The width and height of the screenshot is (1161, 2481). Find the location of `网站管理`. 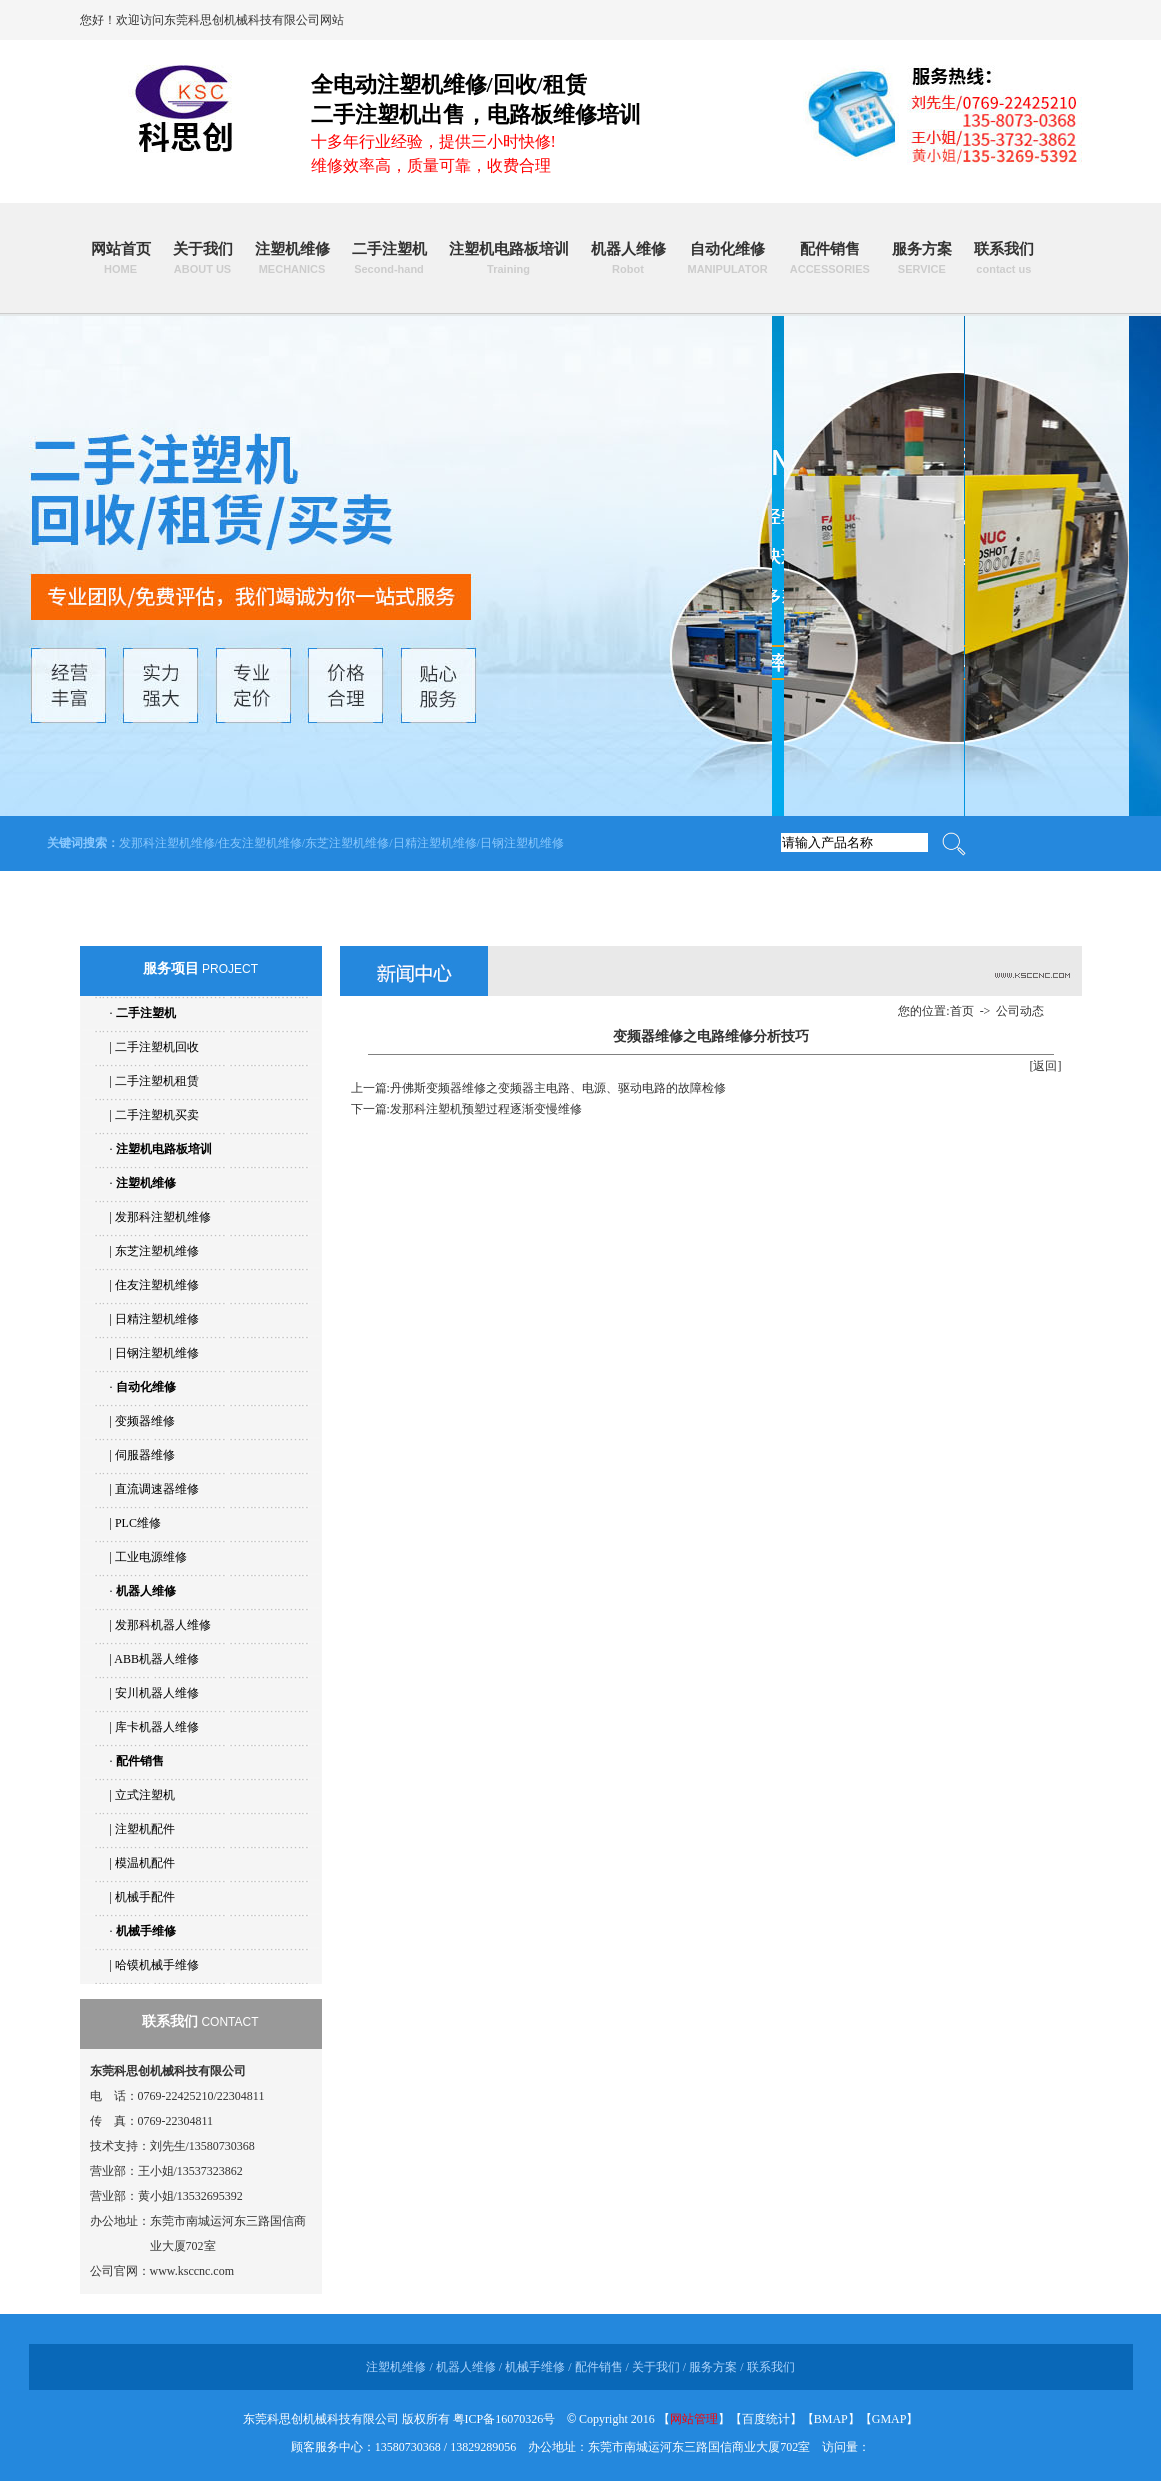

网站管理 is located at coordinates (694, 2419).